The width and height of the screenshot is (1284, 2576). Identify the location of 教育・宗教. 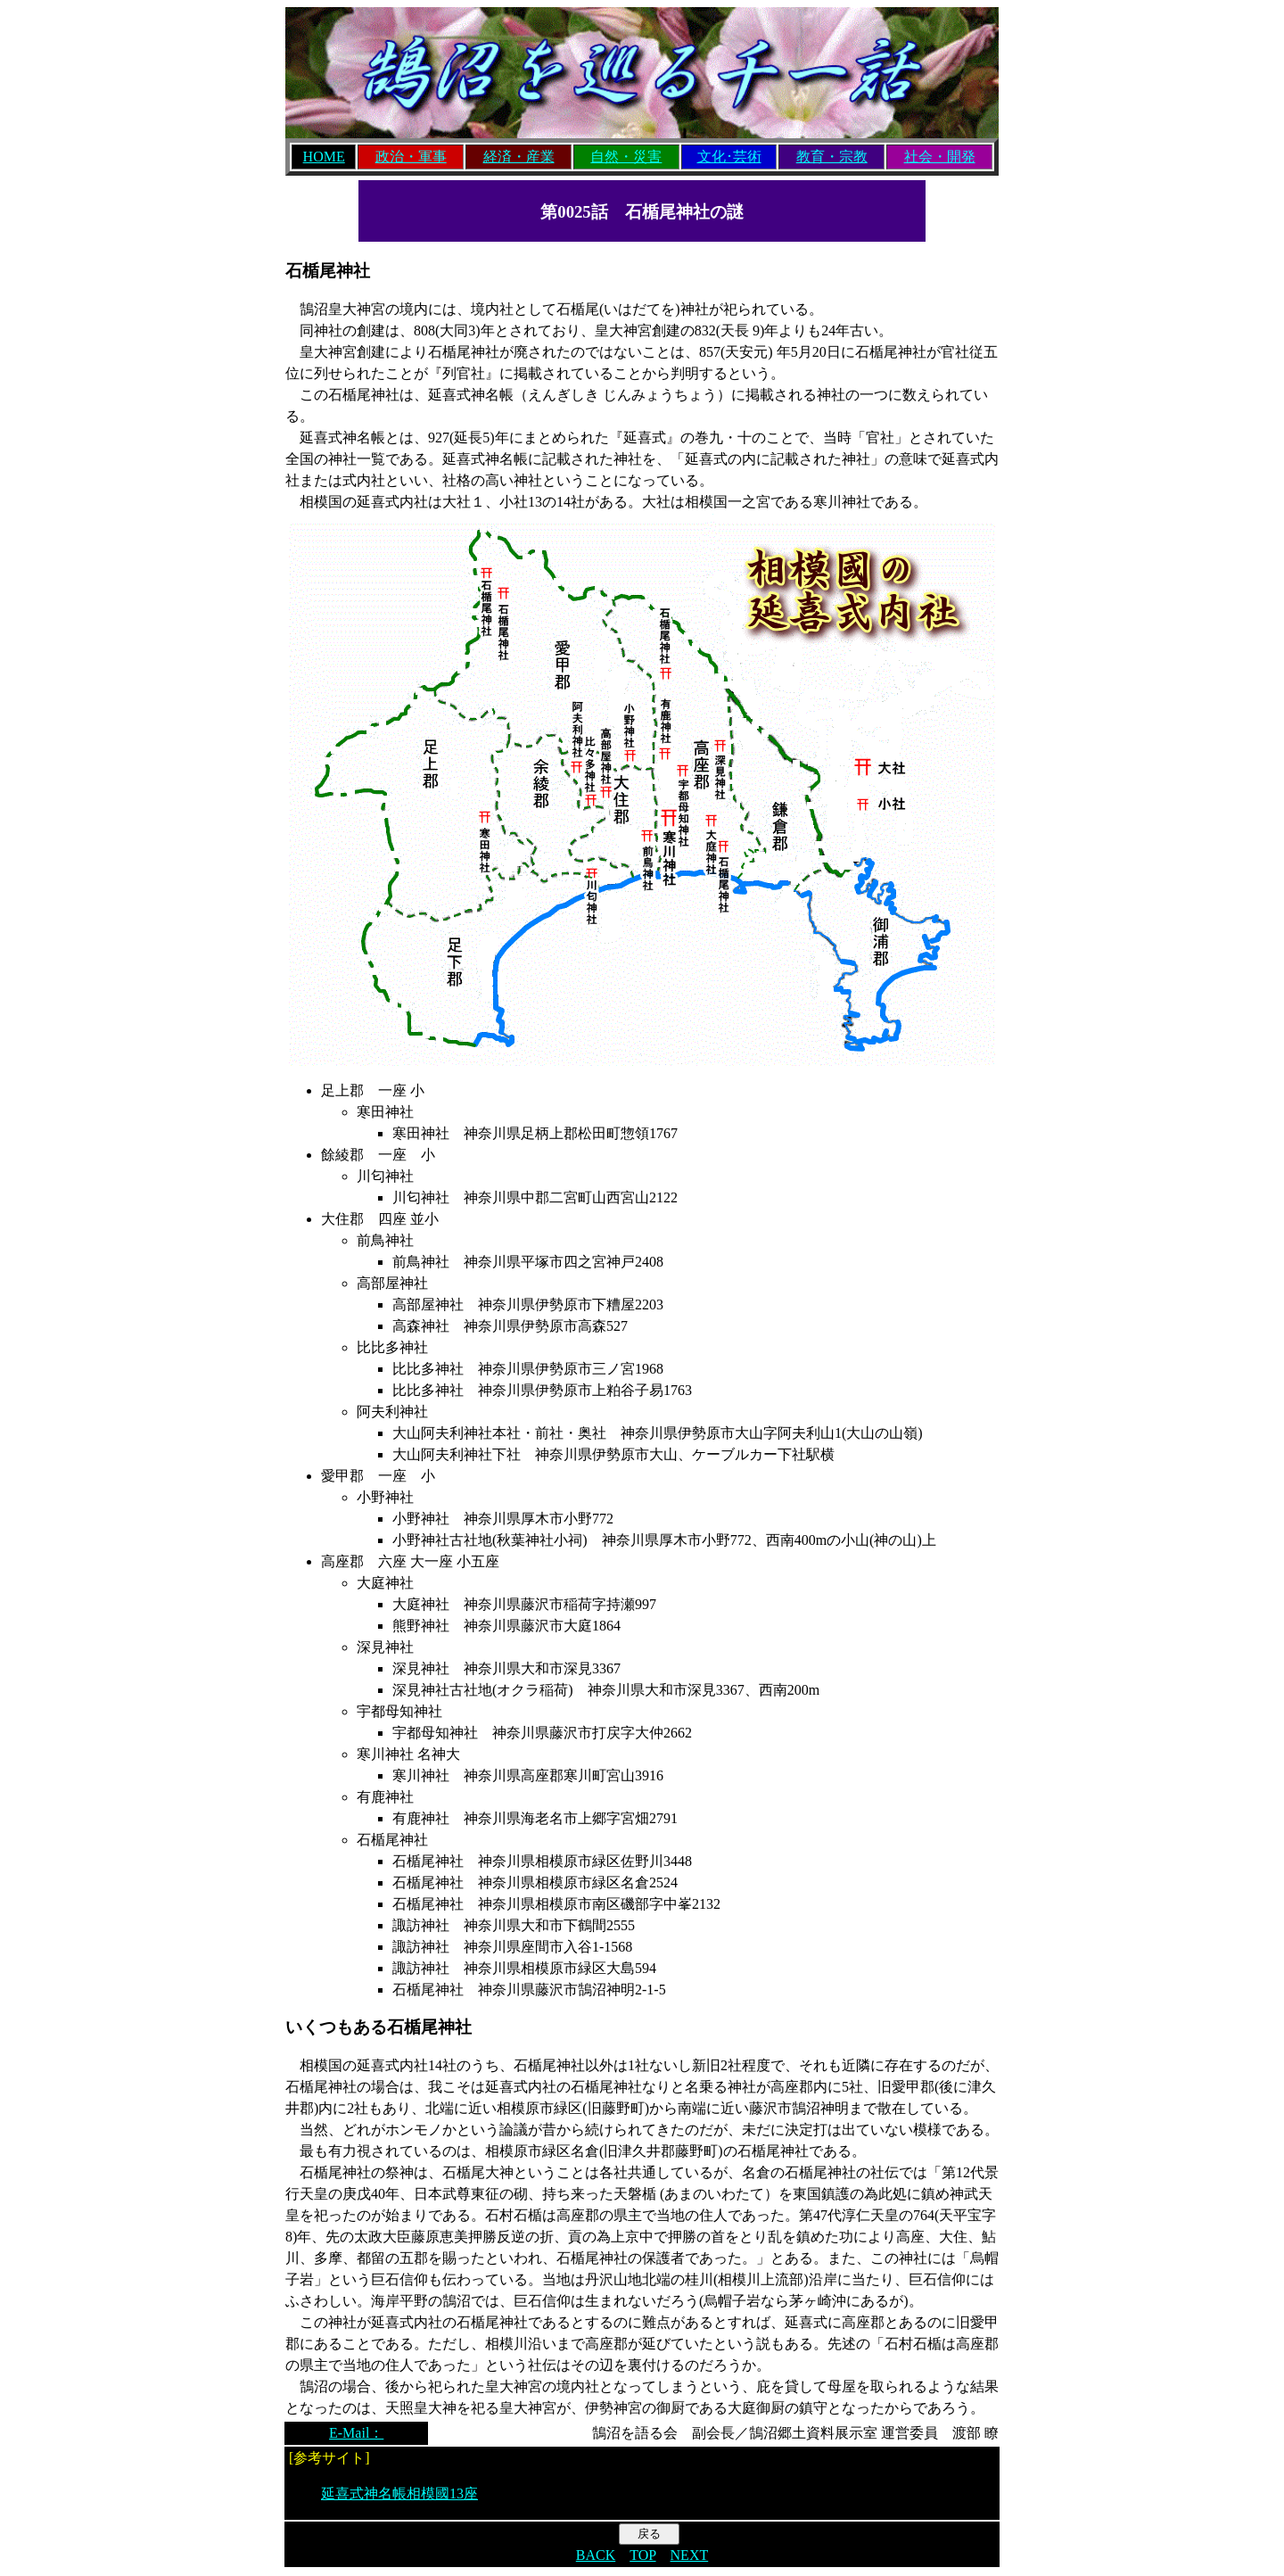
(832, 156).